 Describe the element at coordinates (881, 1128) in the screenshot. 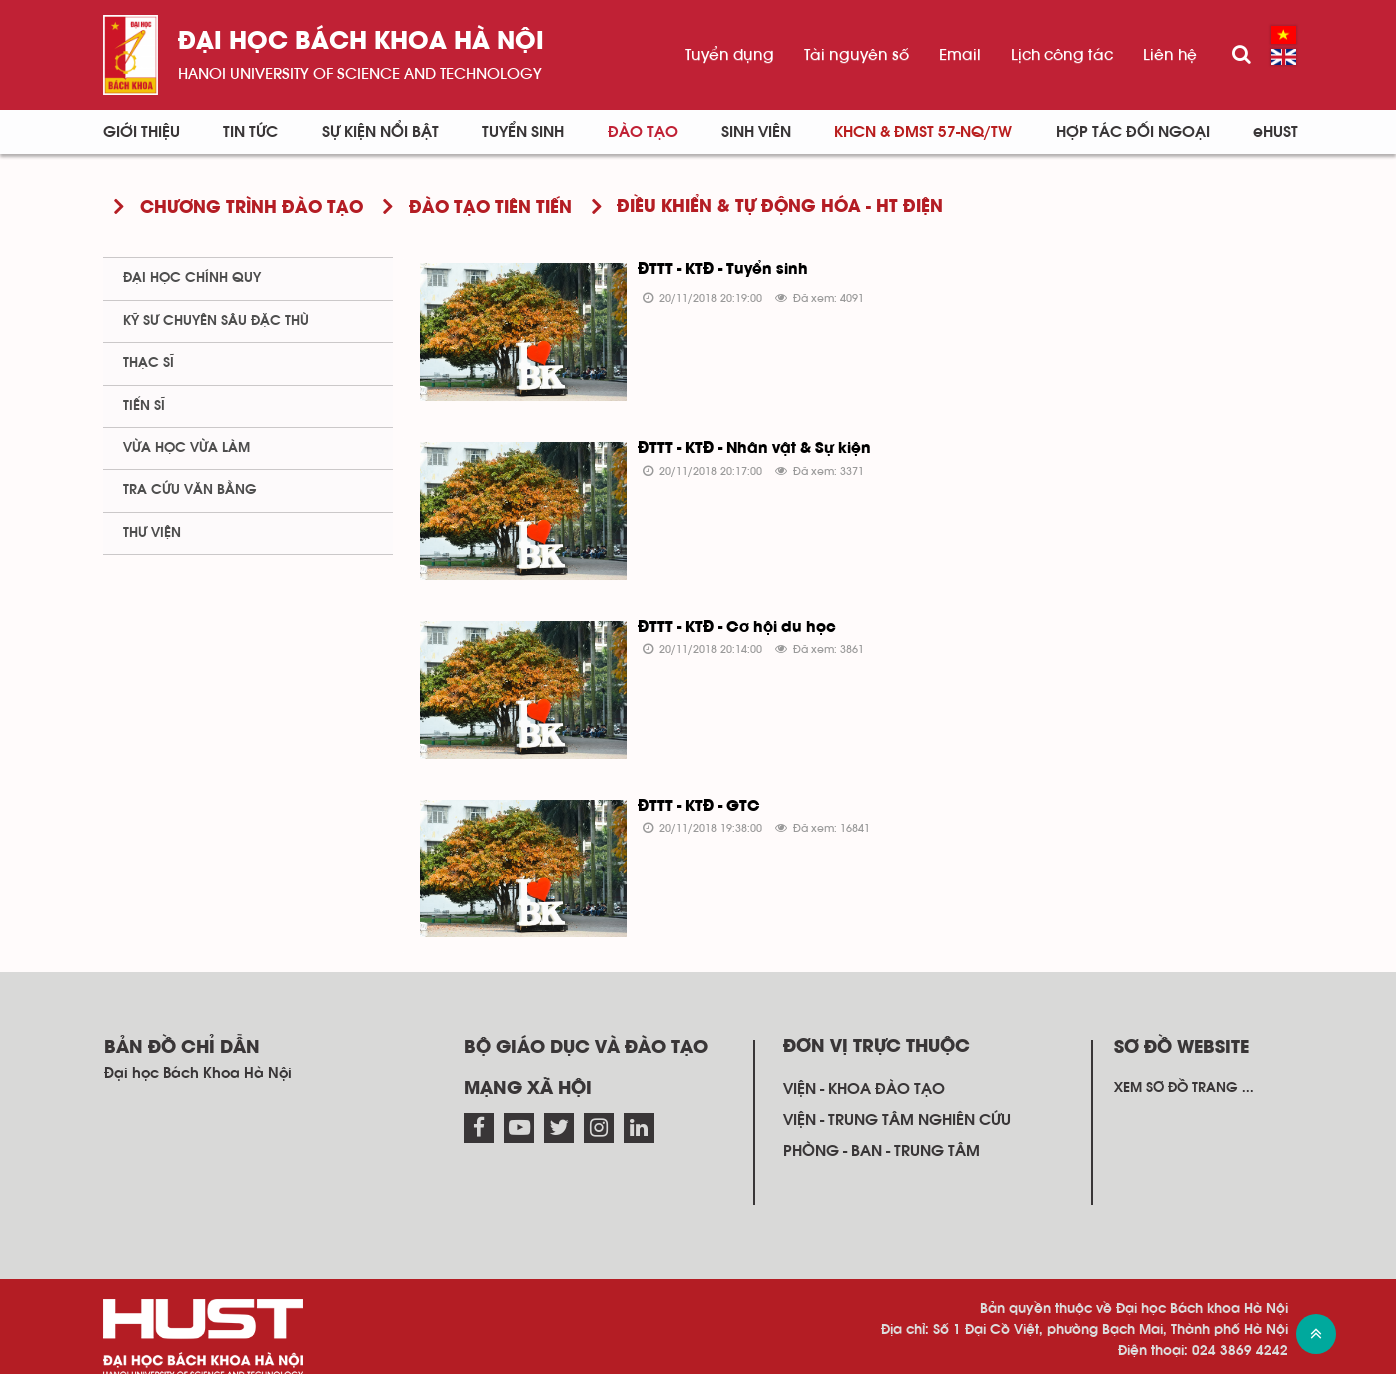

I see `Phòng - ban - trung tâm` at that location.